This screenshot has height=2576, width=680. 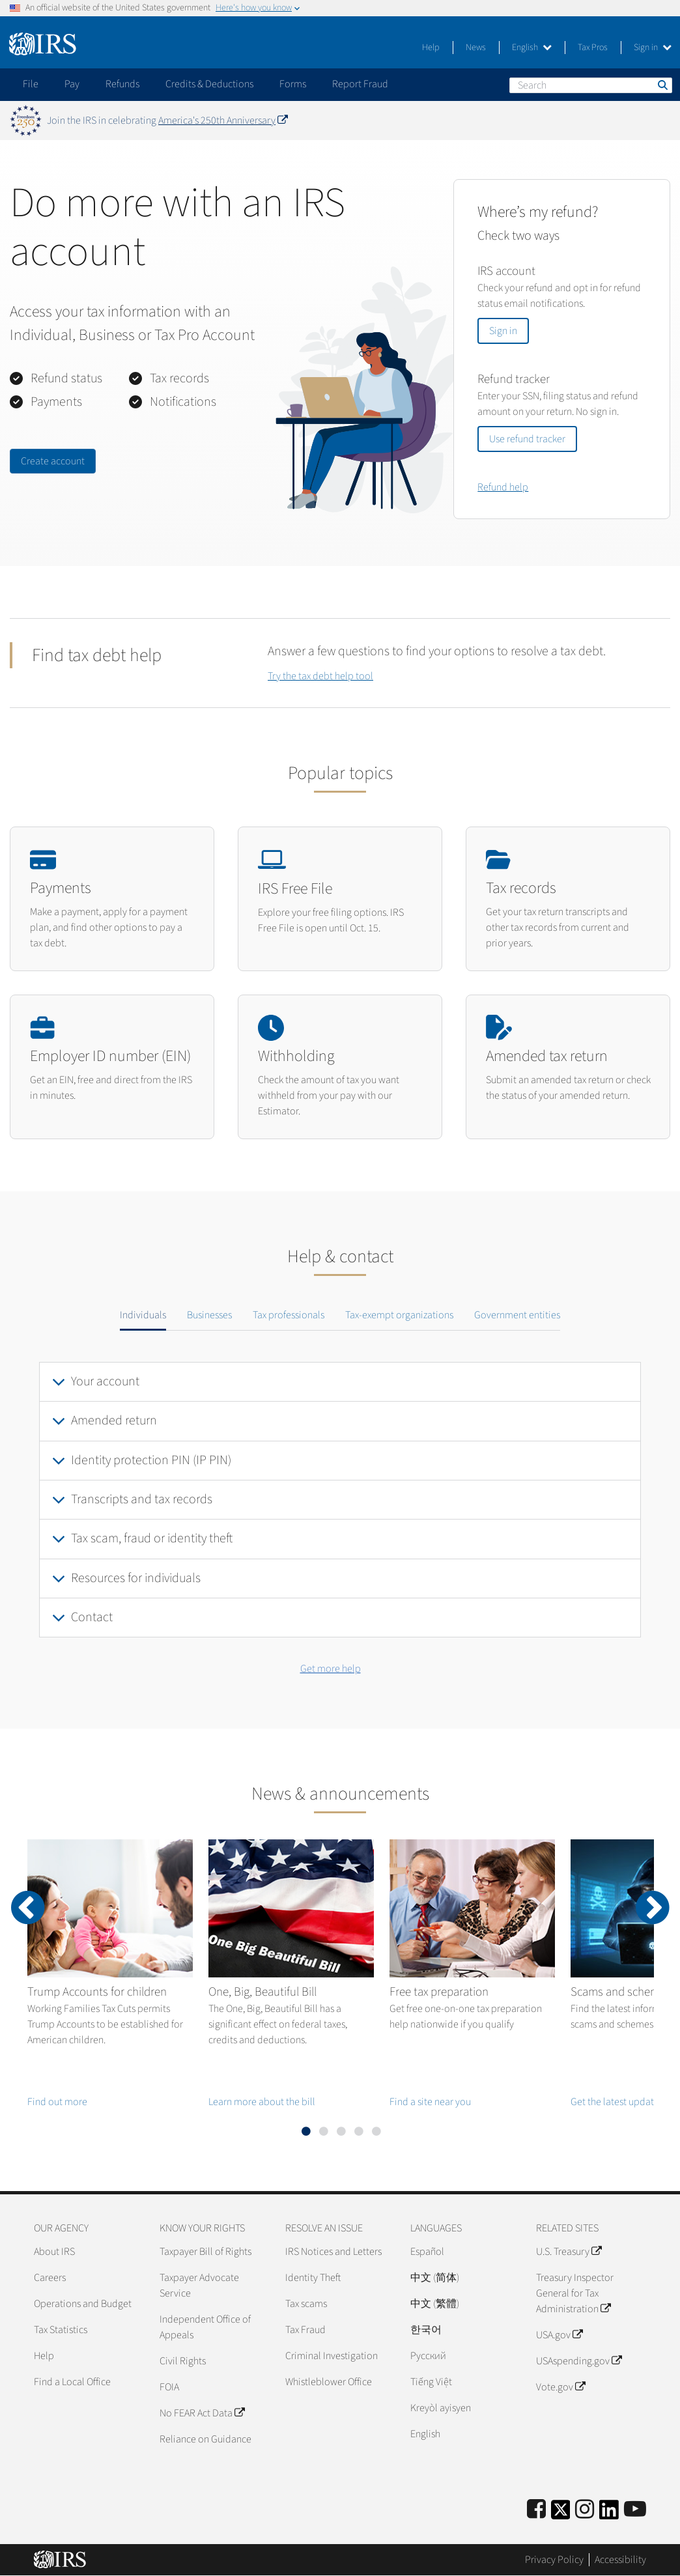 I want to click on 한국어, so click(x=426, y=2330).